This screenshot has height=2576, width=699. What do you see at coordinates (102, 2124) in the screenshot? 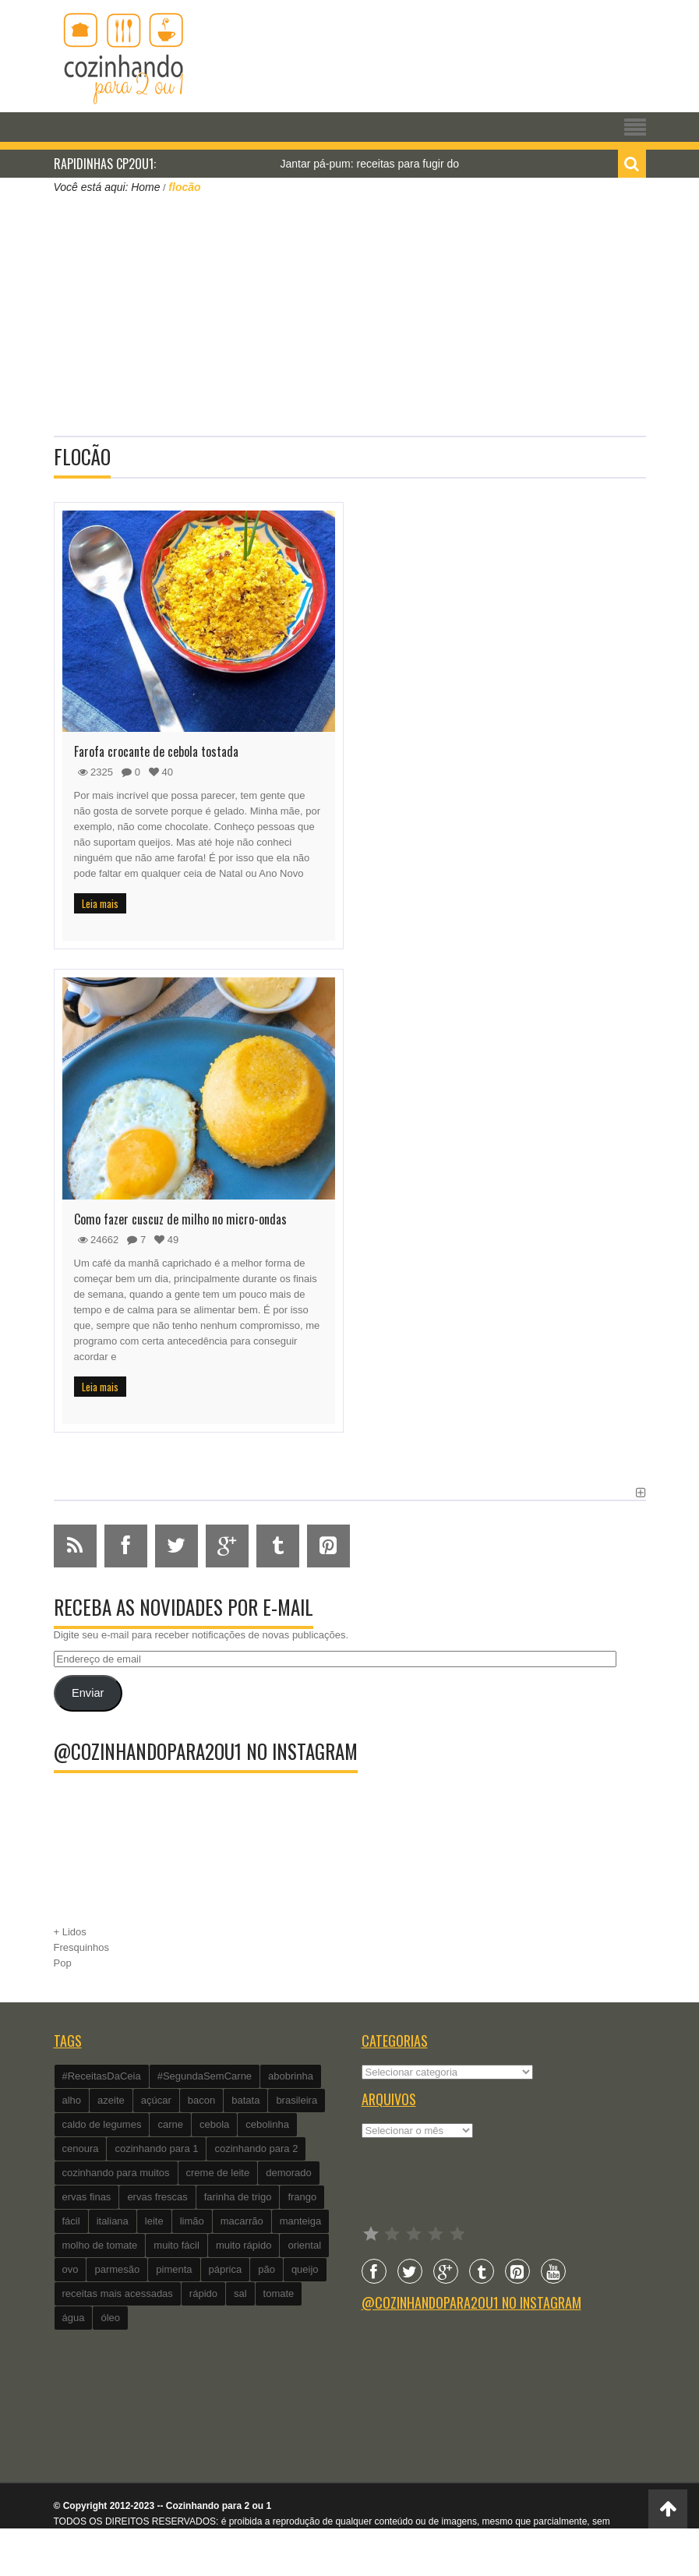
I see `caldo de legumes [caldo de legumes (127 itens)]` at bounding box center [102, 2124].